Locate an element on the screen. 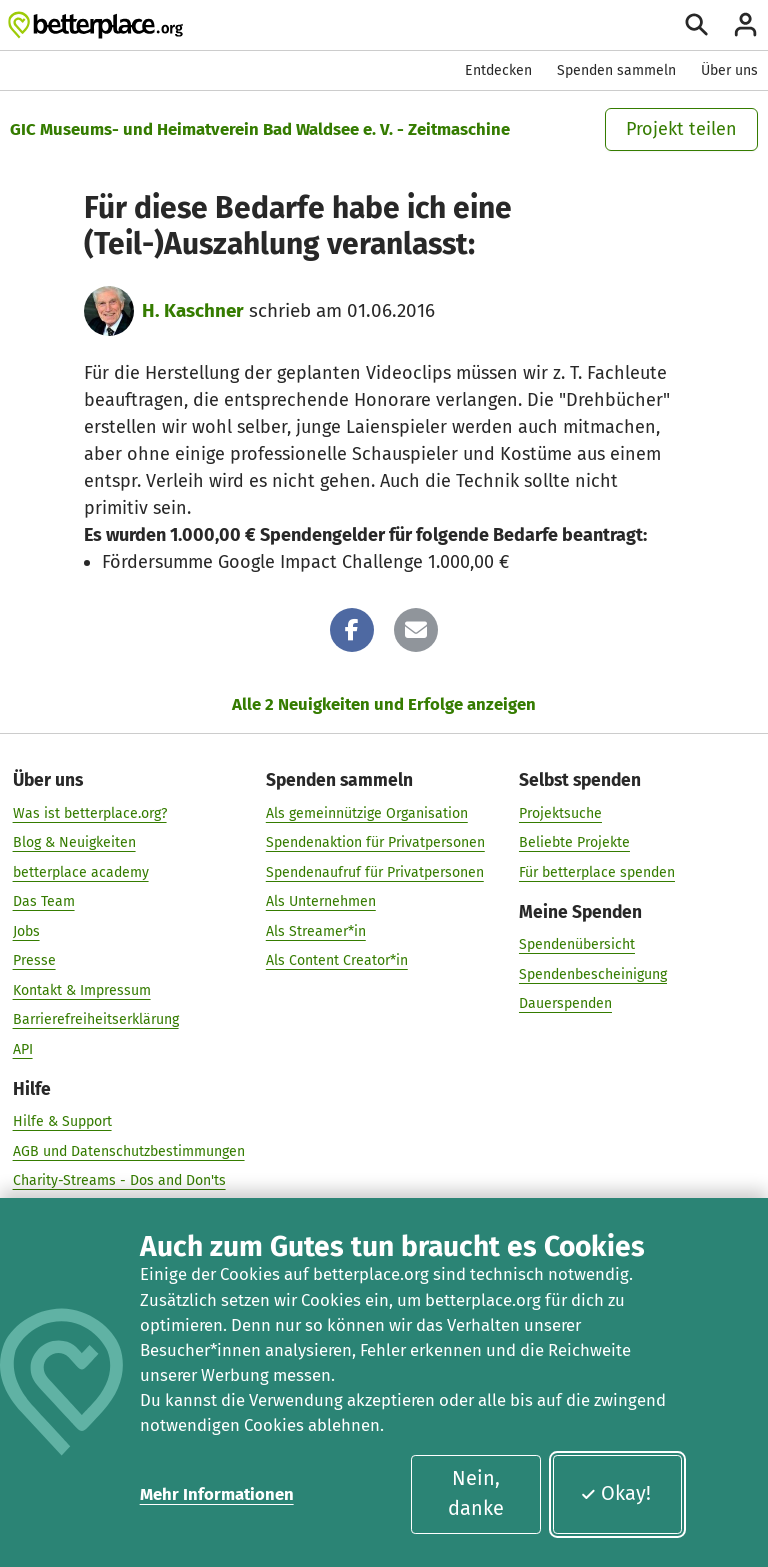 This screenshot has width=768, height=1567. Projektsuche is located at coordinates (560, 812).